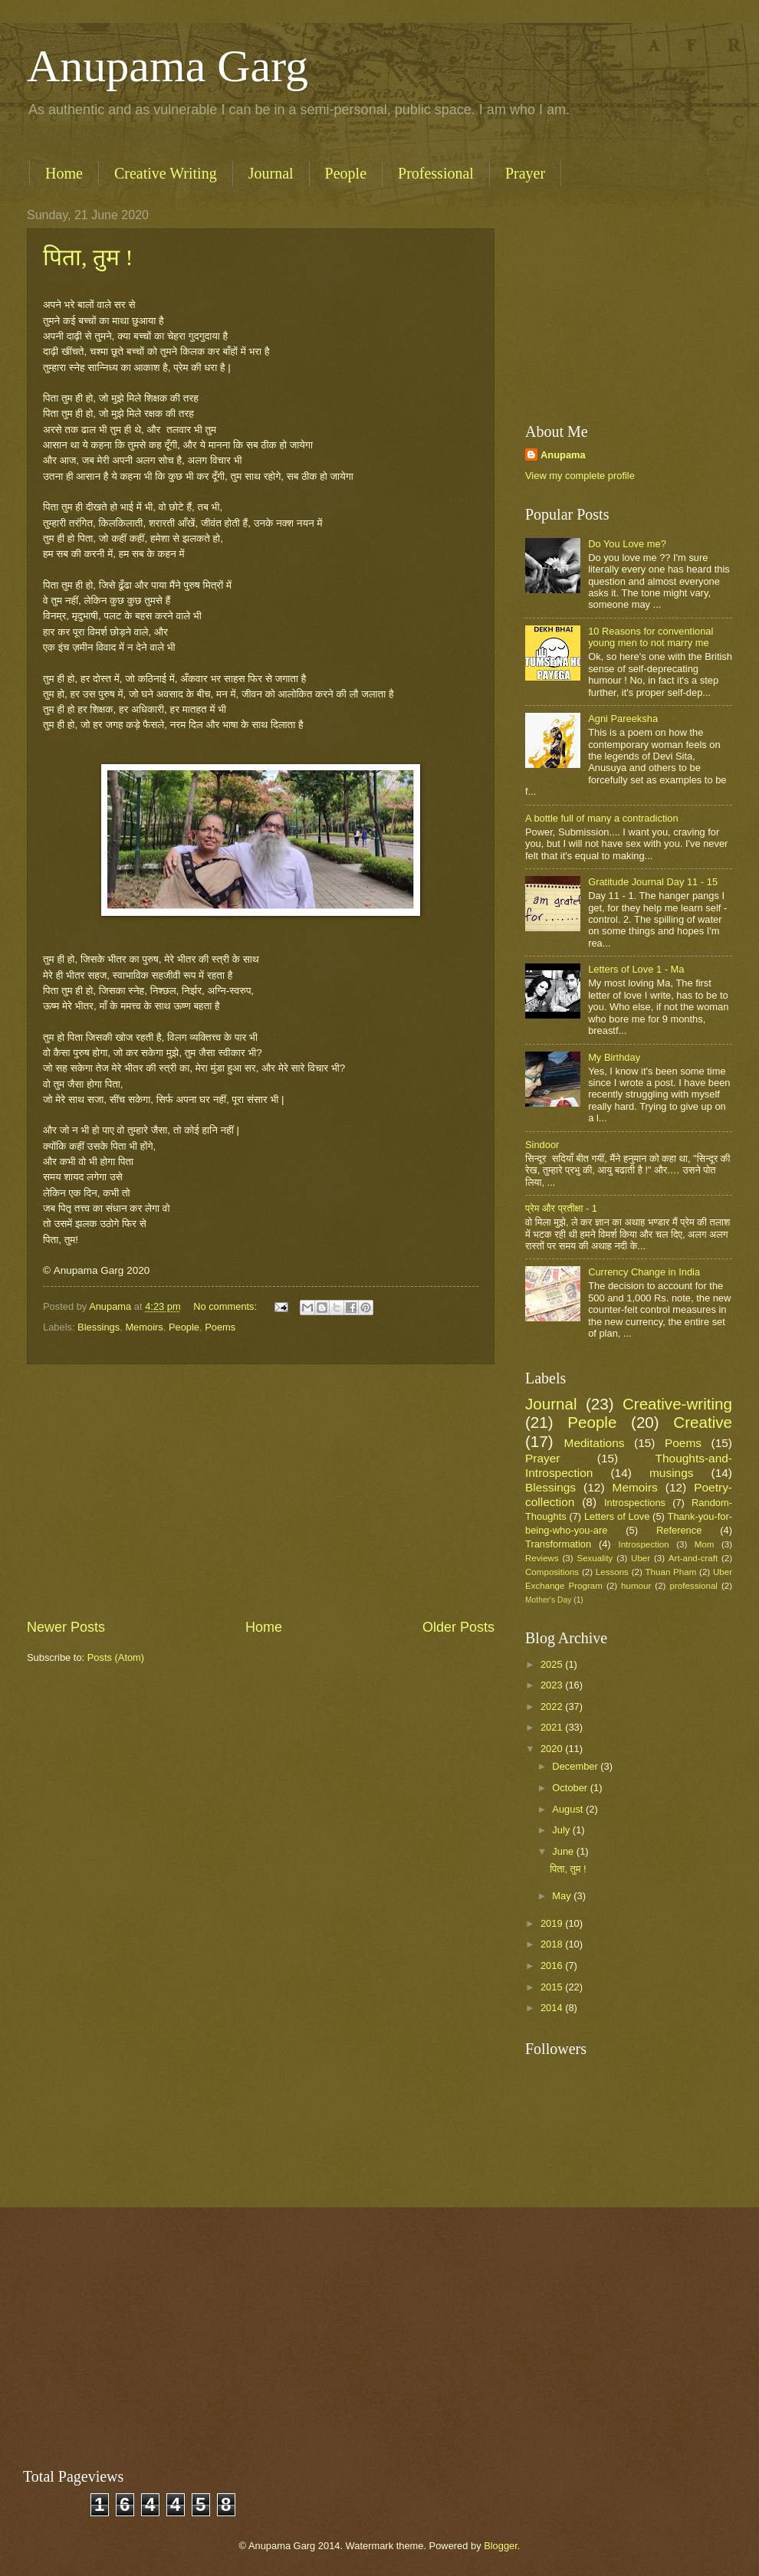 This screenshot has height=2576, width=759. What do you see at coordinates (542, 1144) in the screenshot?
I see `Sindoor` at bounding box center [542, 1144].